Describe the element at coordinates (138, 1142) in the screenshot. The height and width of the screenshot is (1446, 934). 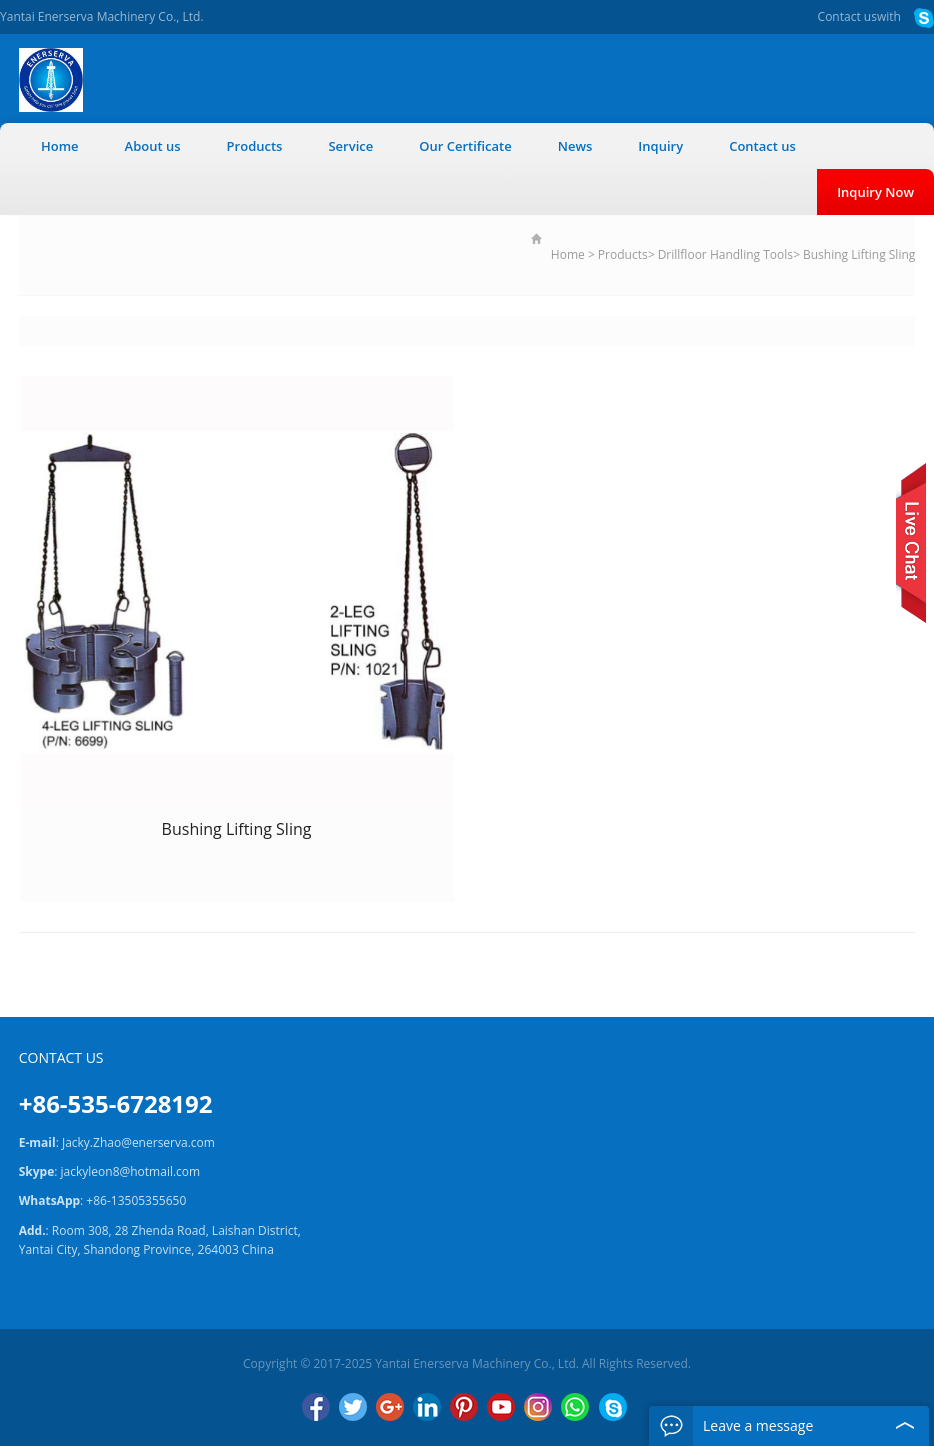
I see `Jacky.Zhao@enerserva.com` at that location.